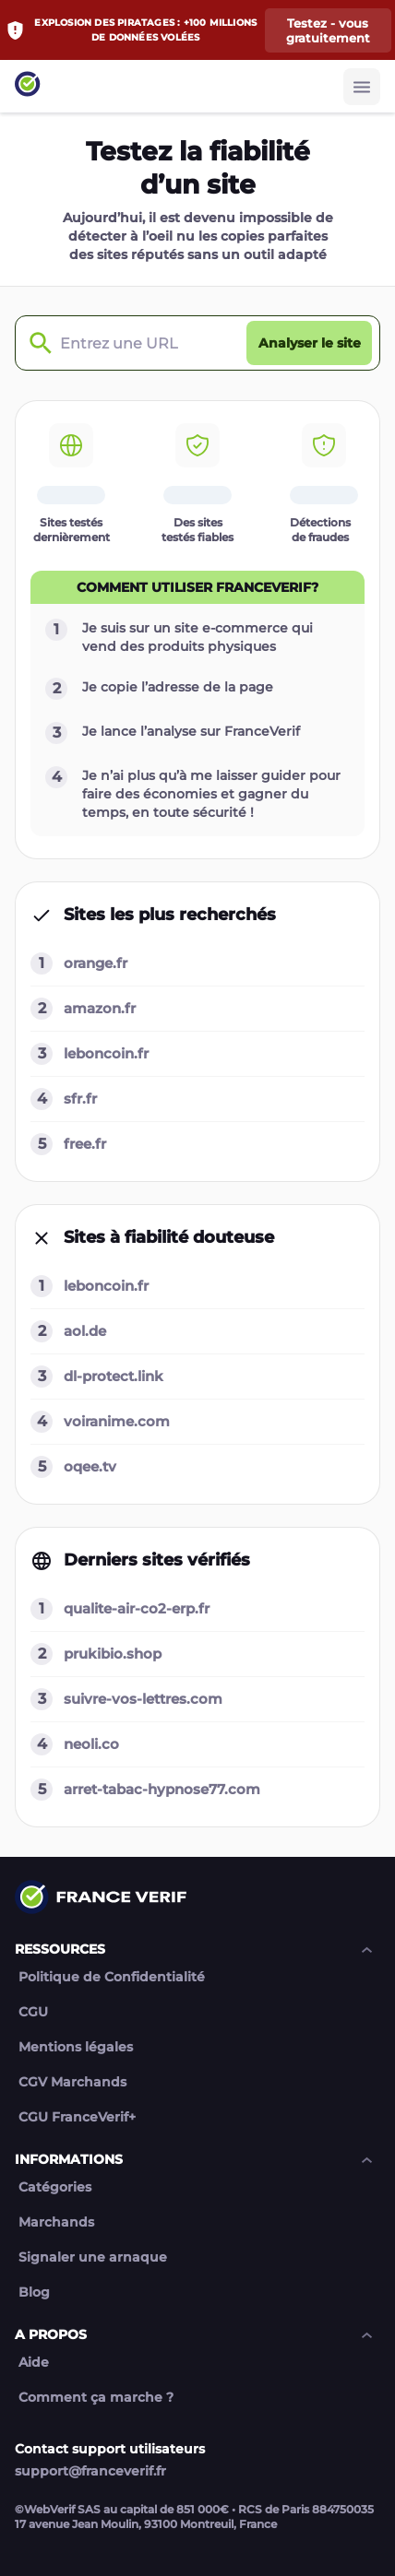  Describe the element at coordinates (113, 1653) in the screenshot. I see `prukibio.shop` at that location.